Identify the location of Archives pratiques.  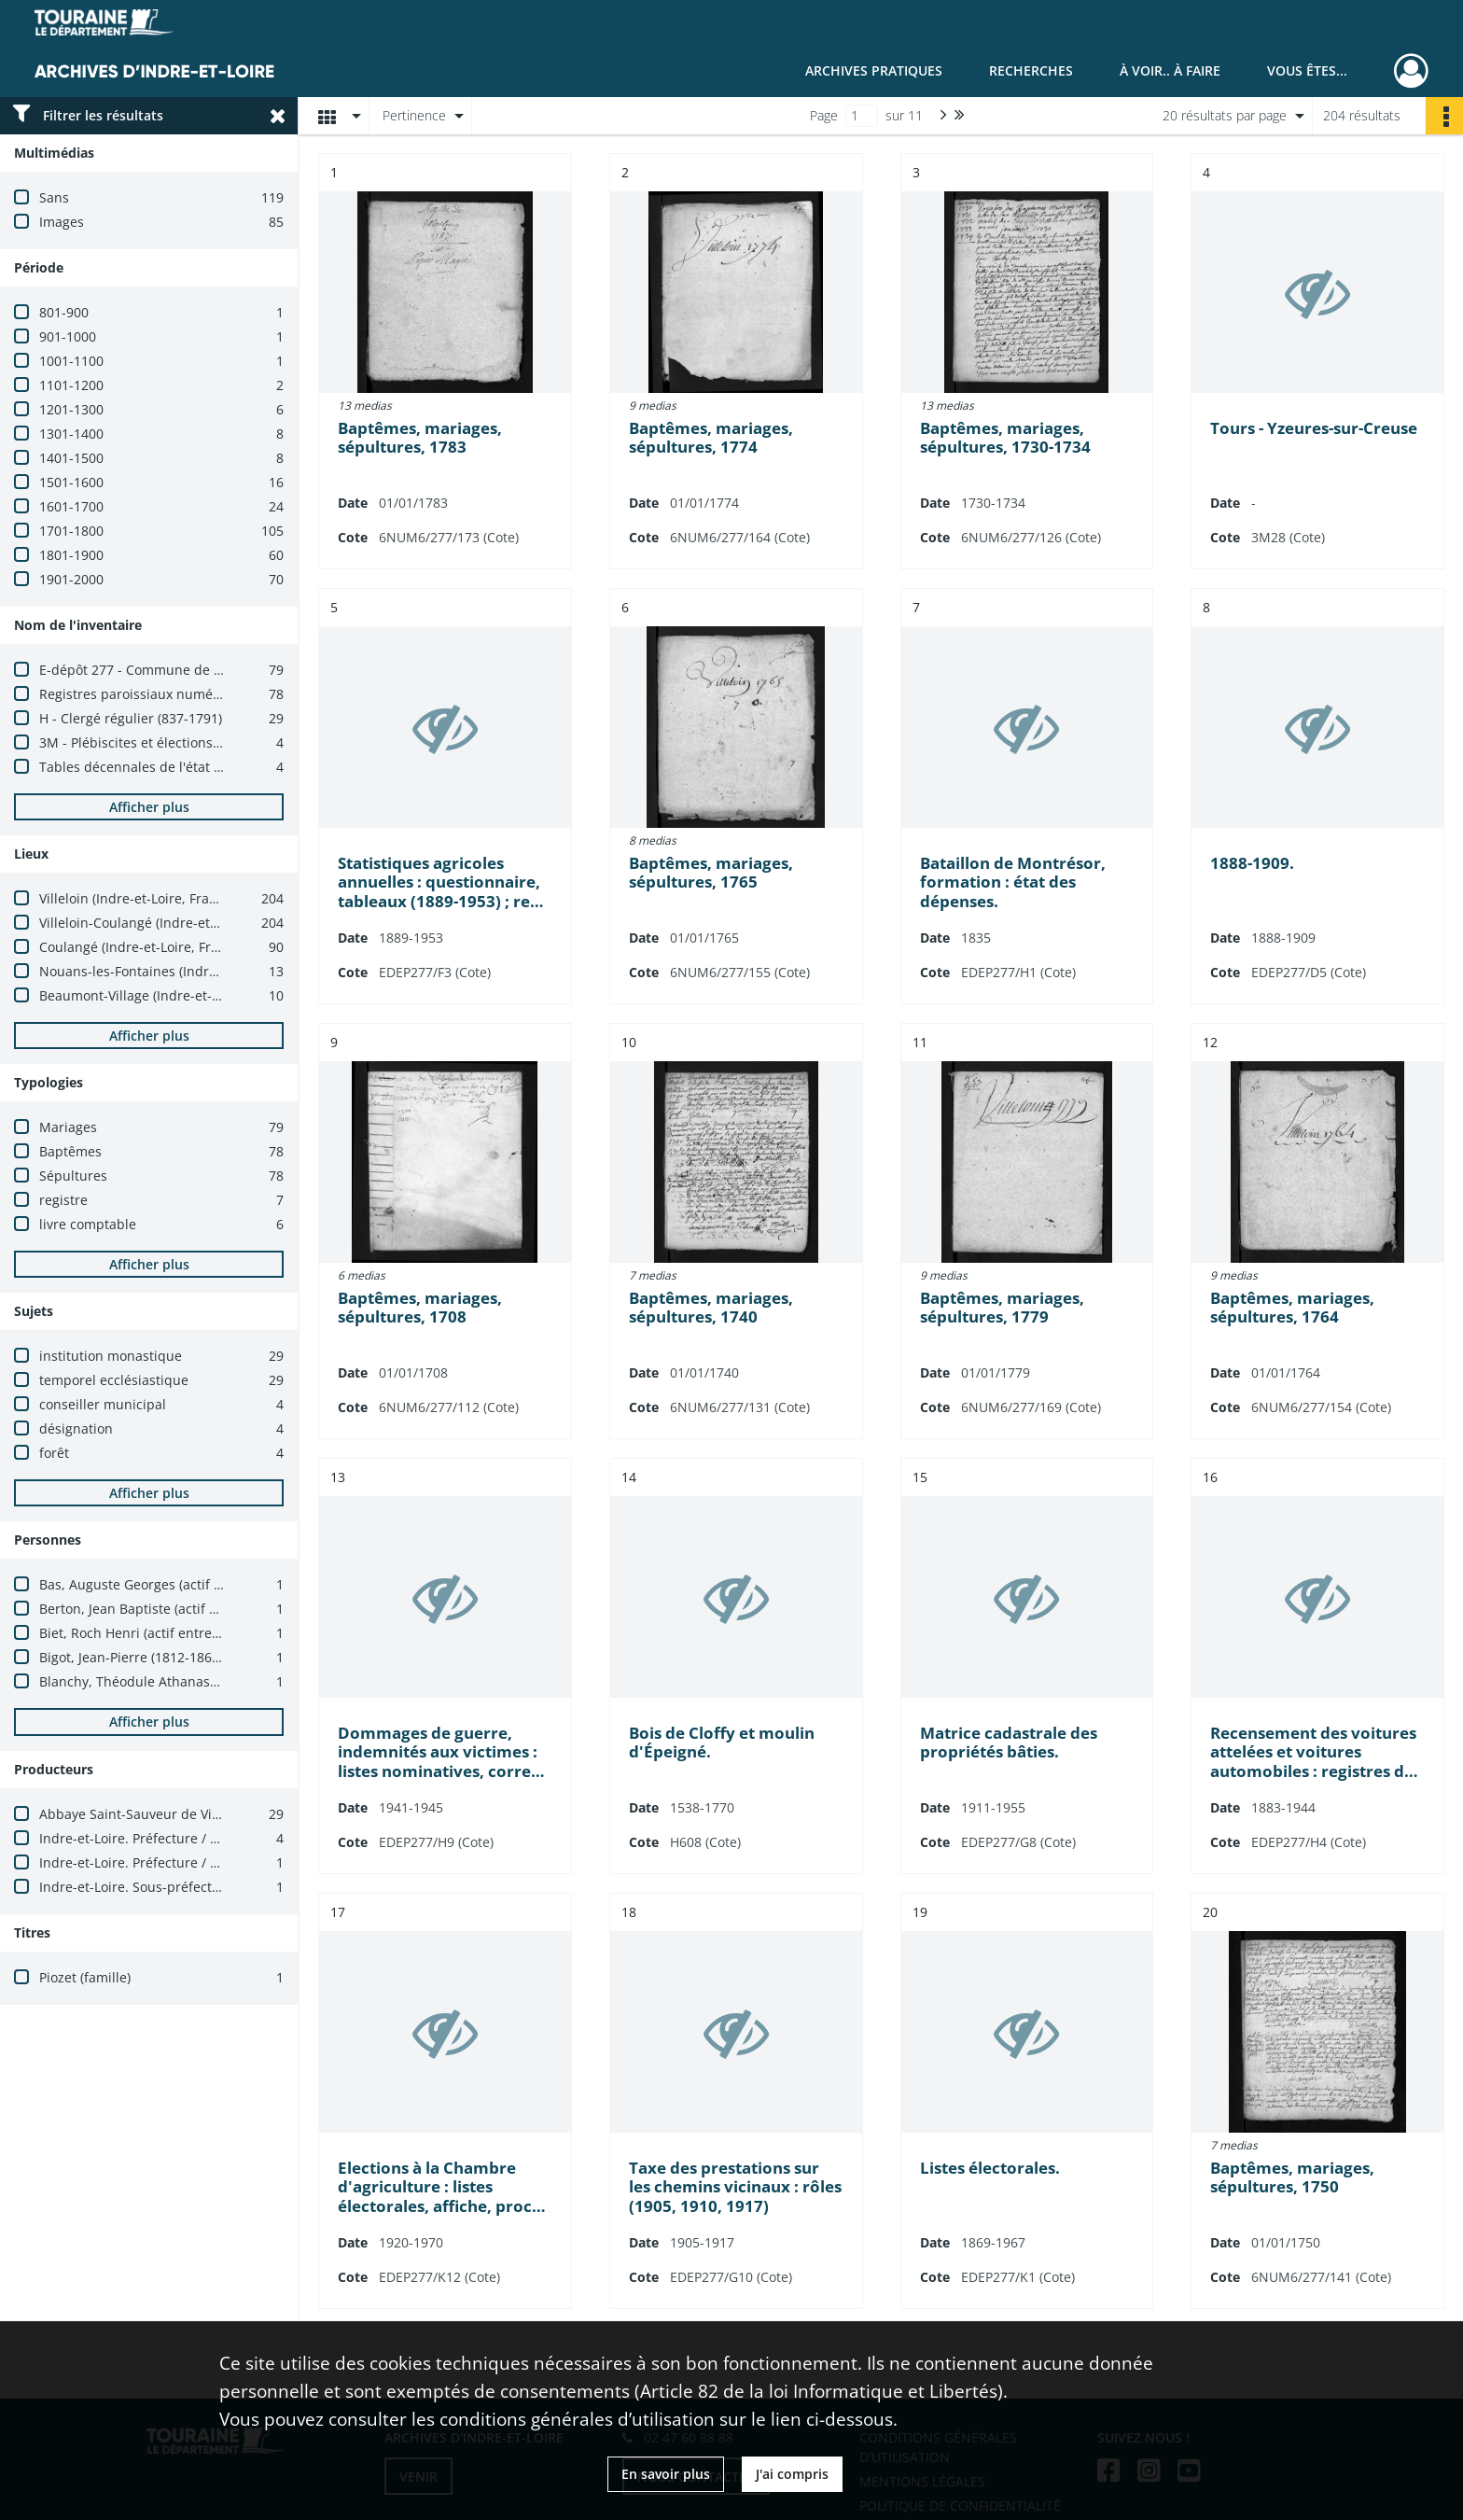
(873, 70).